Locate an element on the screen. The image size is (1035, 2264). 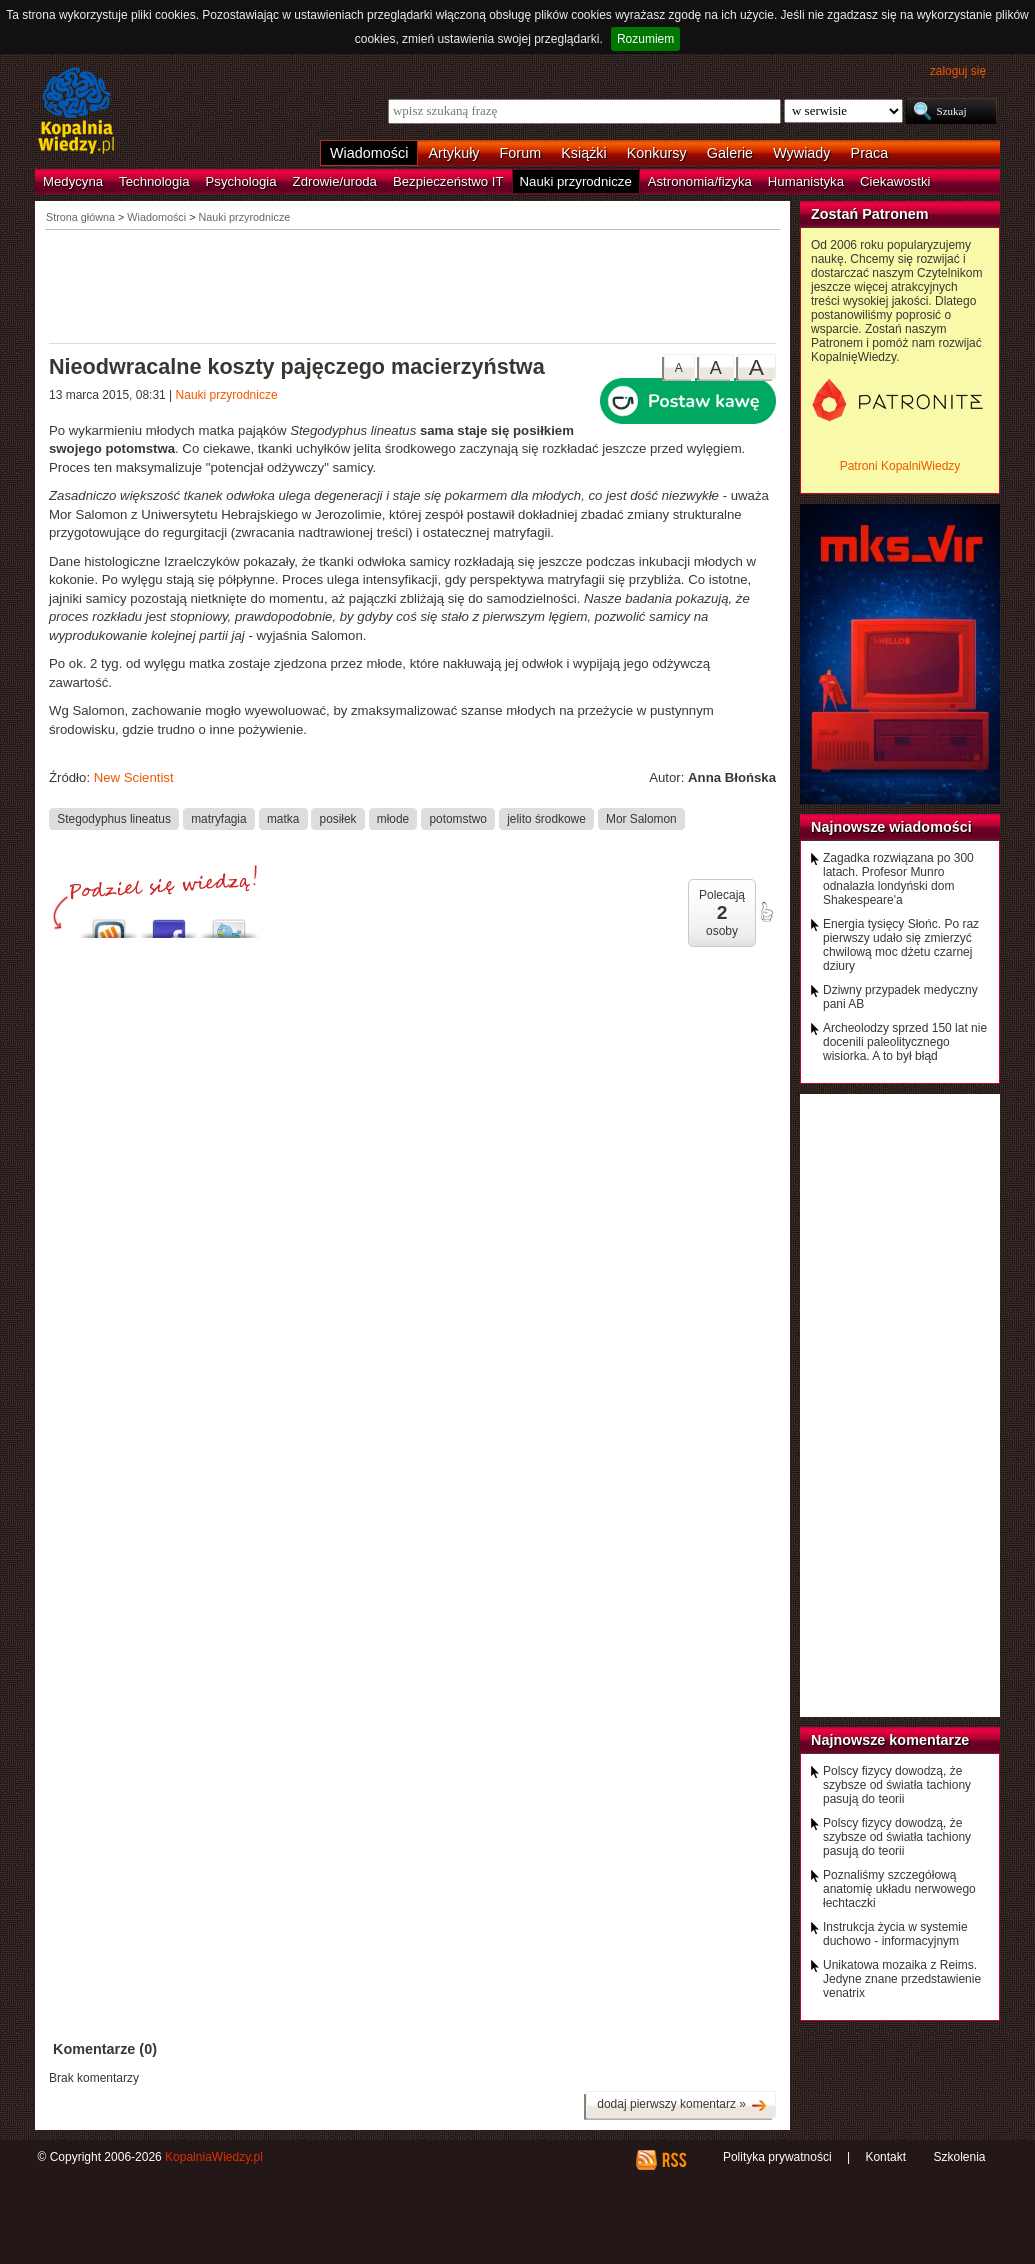
Patroni KopalniWiedzy is located at coordinates (900, 466).